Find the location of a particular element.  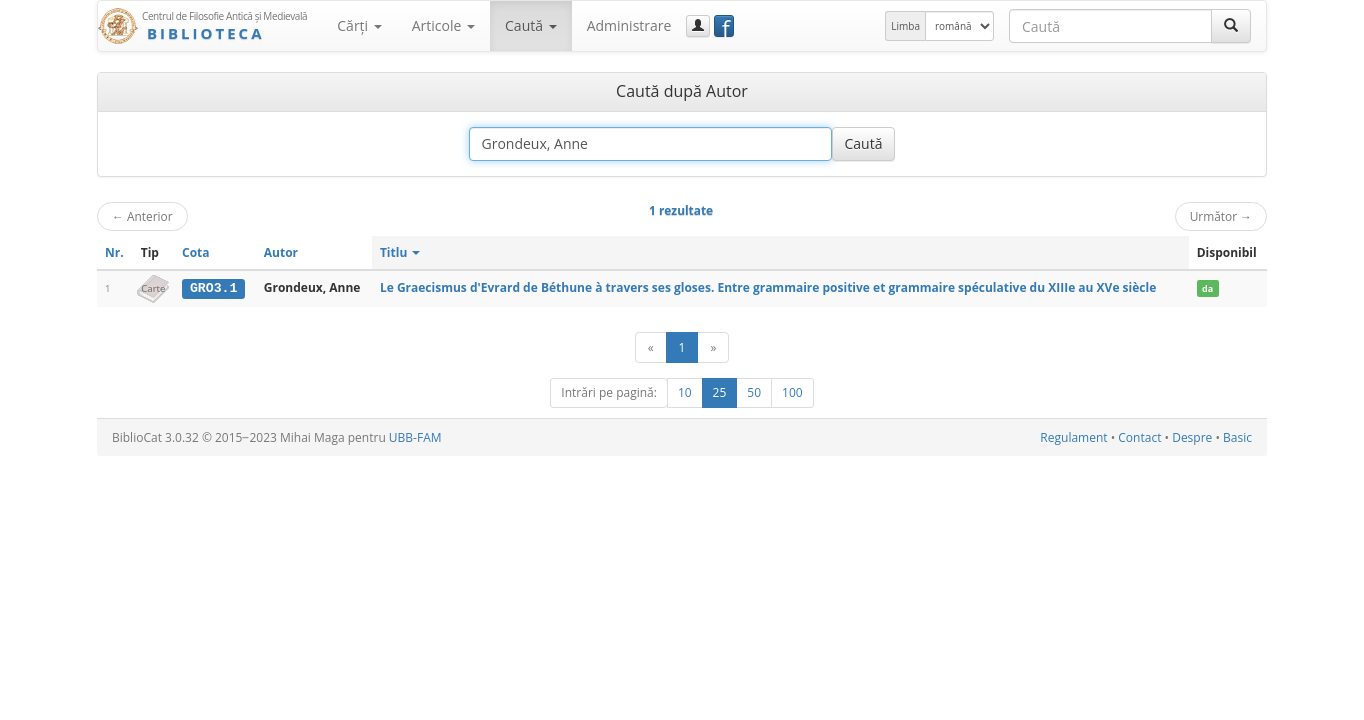

Caută [button] is located at coordinates (531, 25).